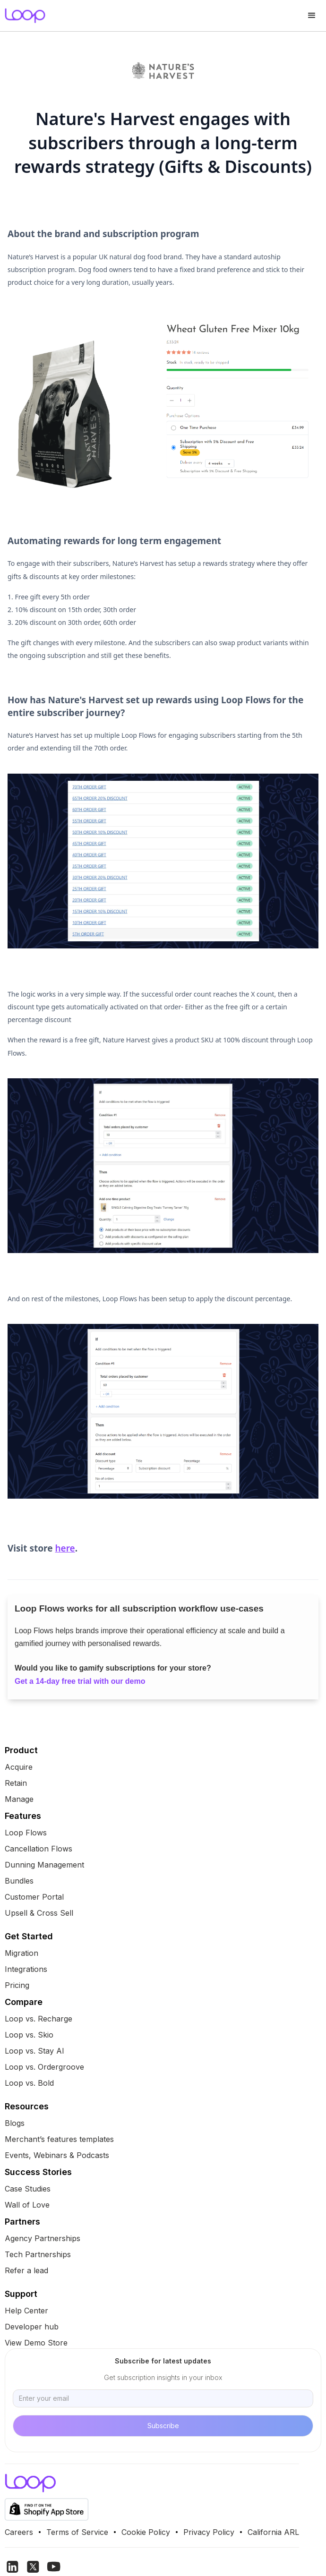  I want to click on Loop vs. Skio, so click(29, 2034).